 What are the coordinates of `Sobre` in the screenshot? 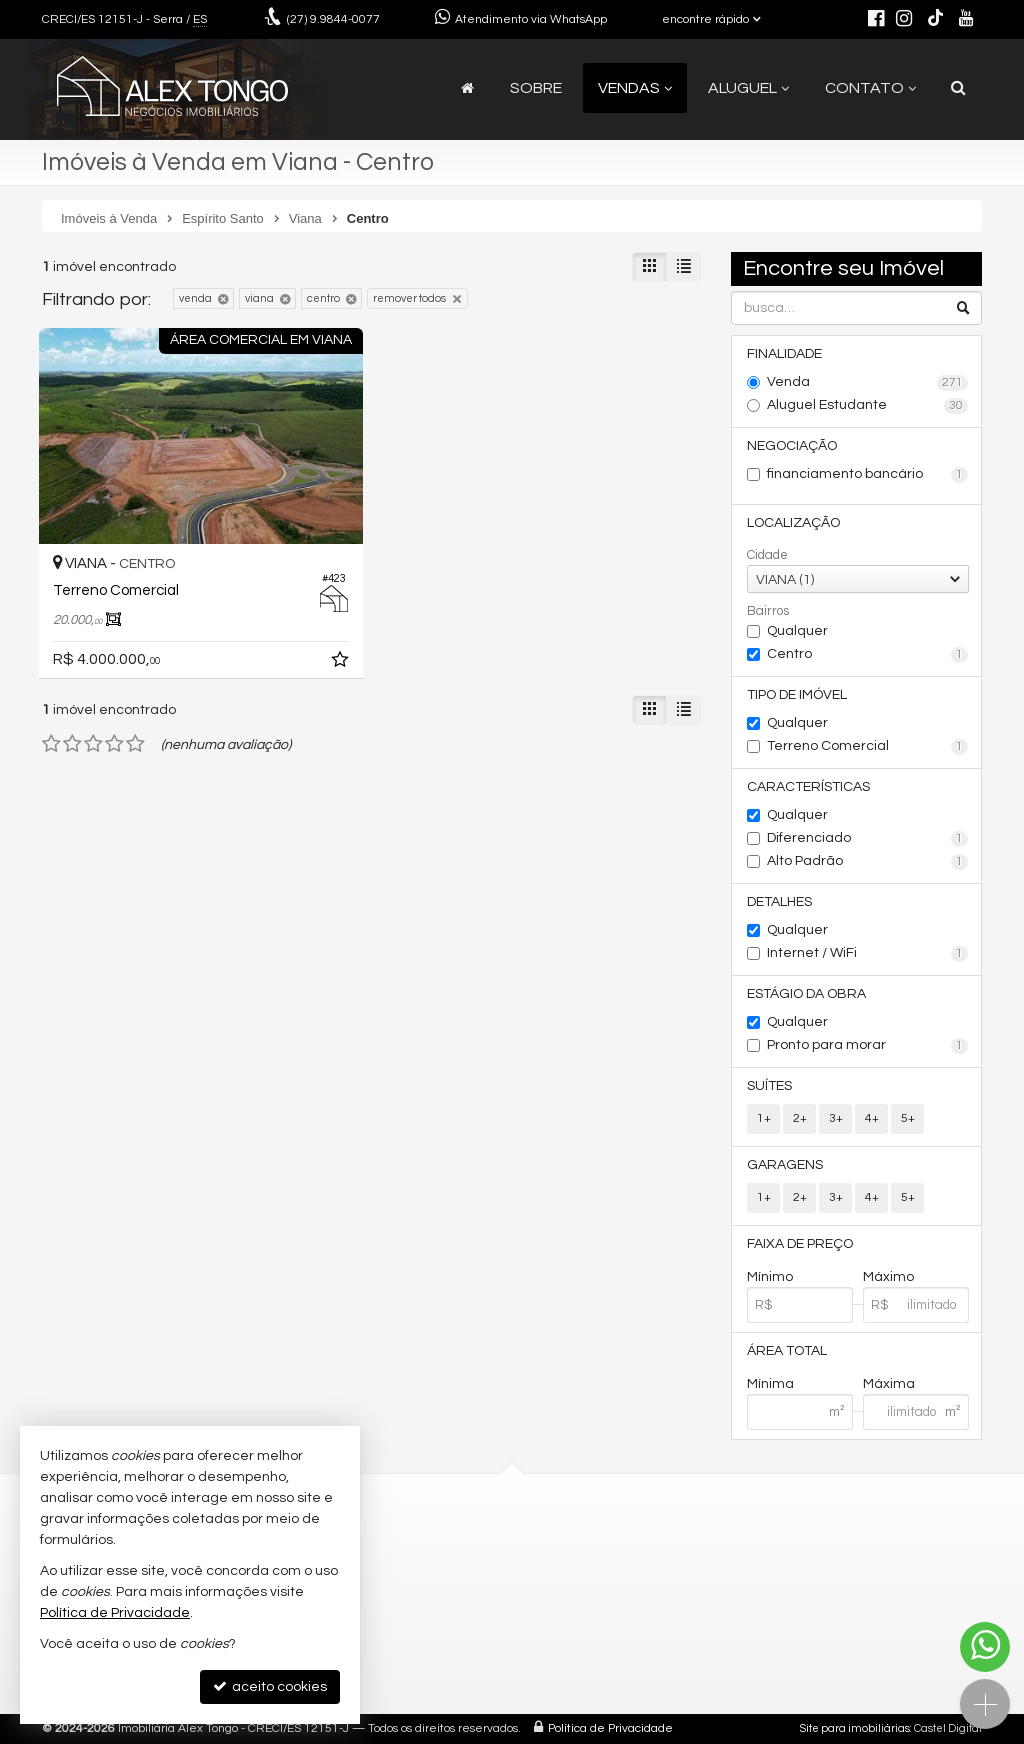 It's located at (536, 88).